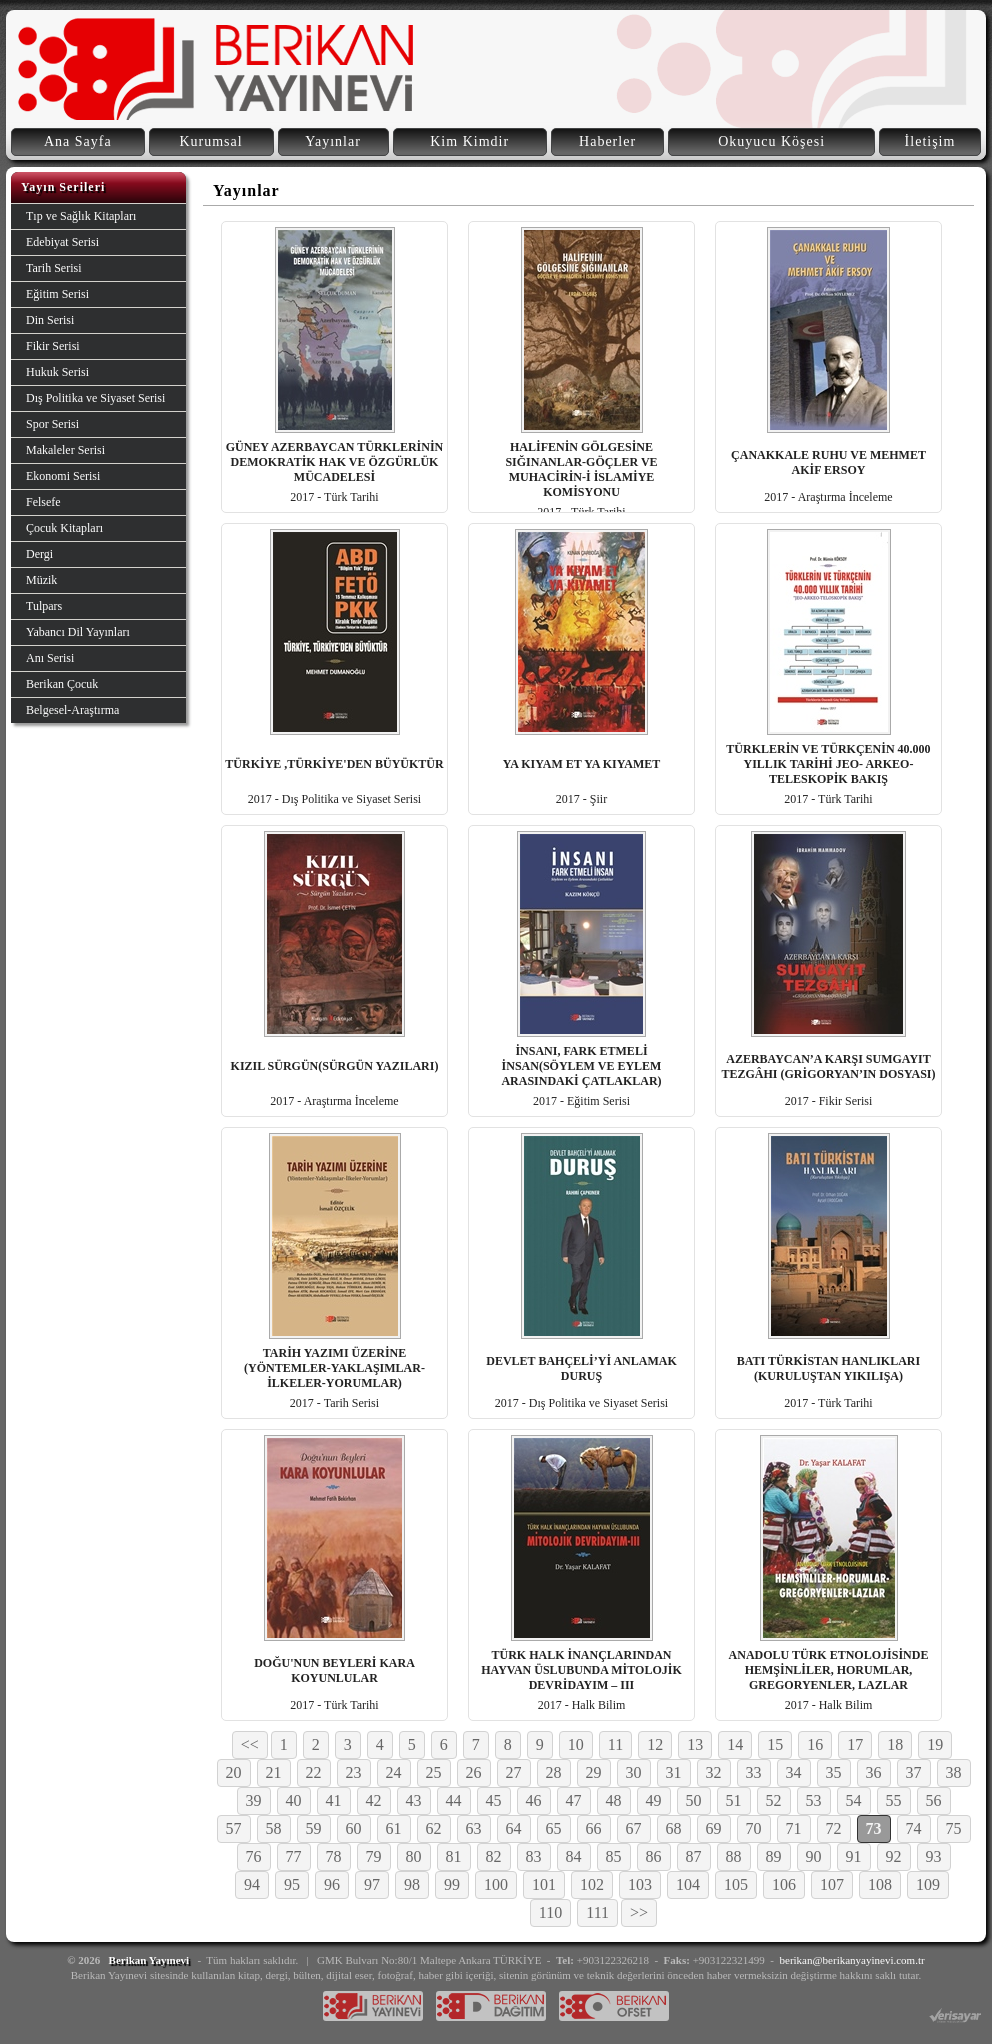 This screenshot has width=992, height=2044. I want to click on 101, so click(544, 1884).